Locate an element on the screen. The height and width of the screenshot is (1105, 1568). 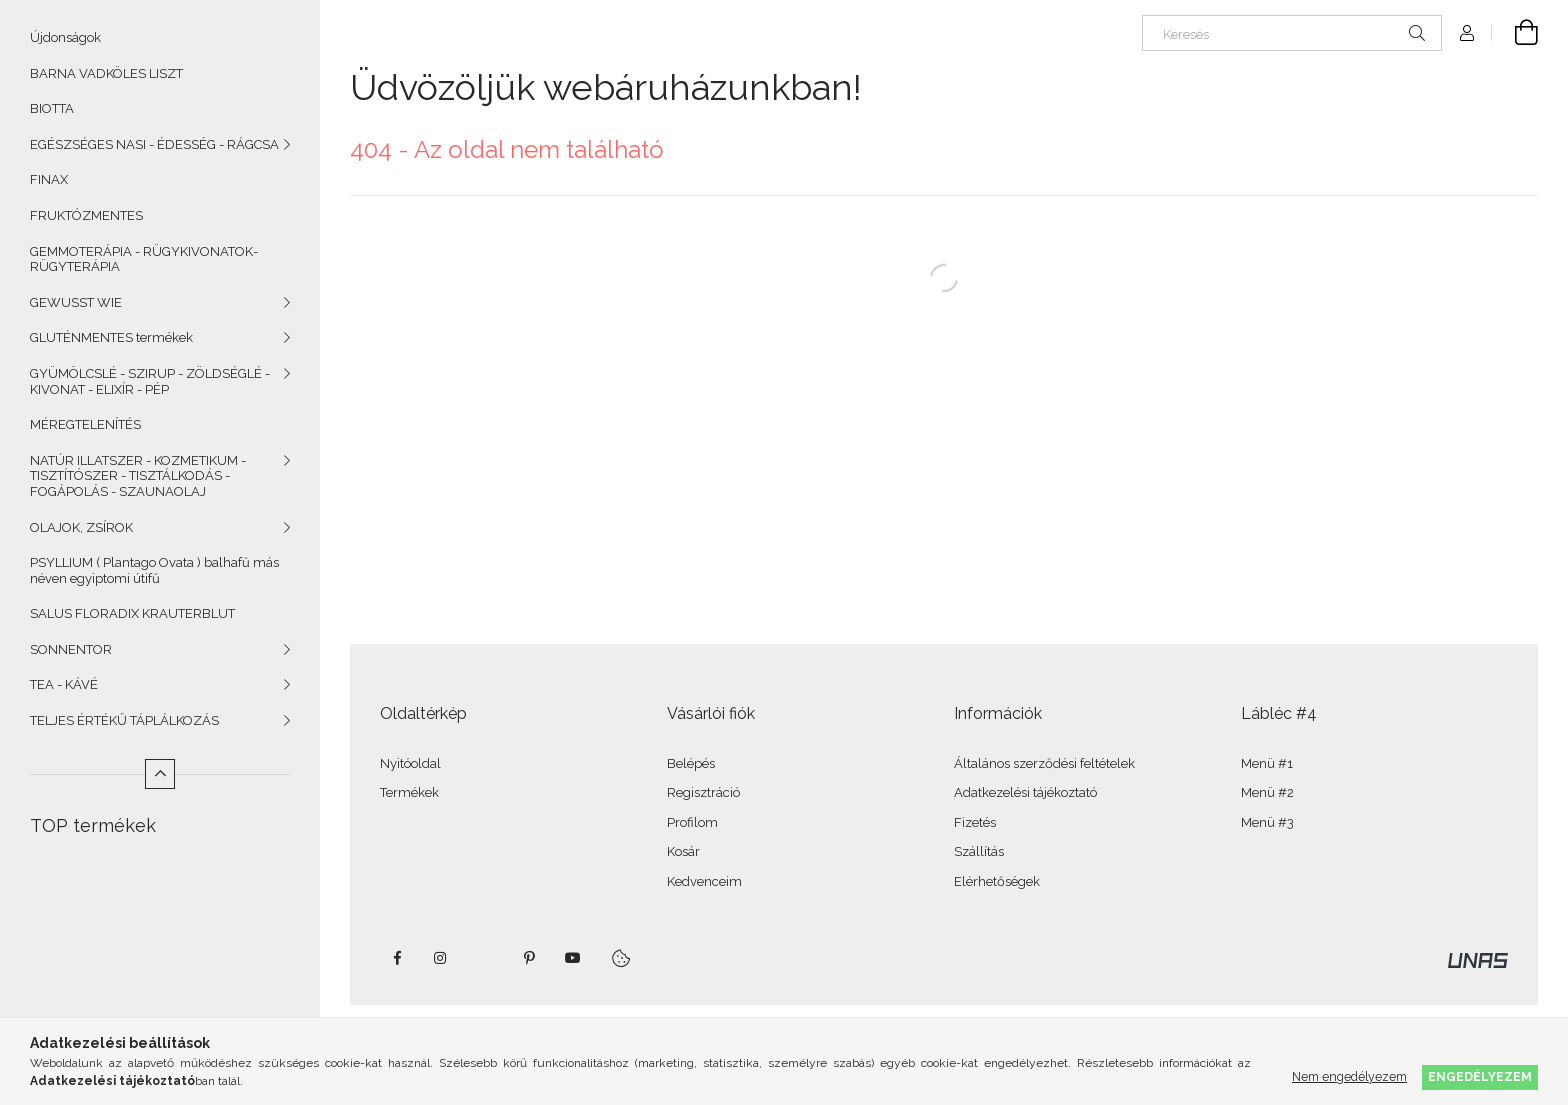
Menü #3 is located at coordinates (1267, 822).